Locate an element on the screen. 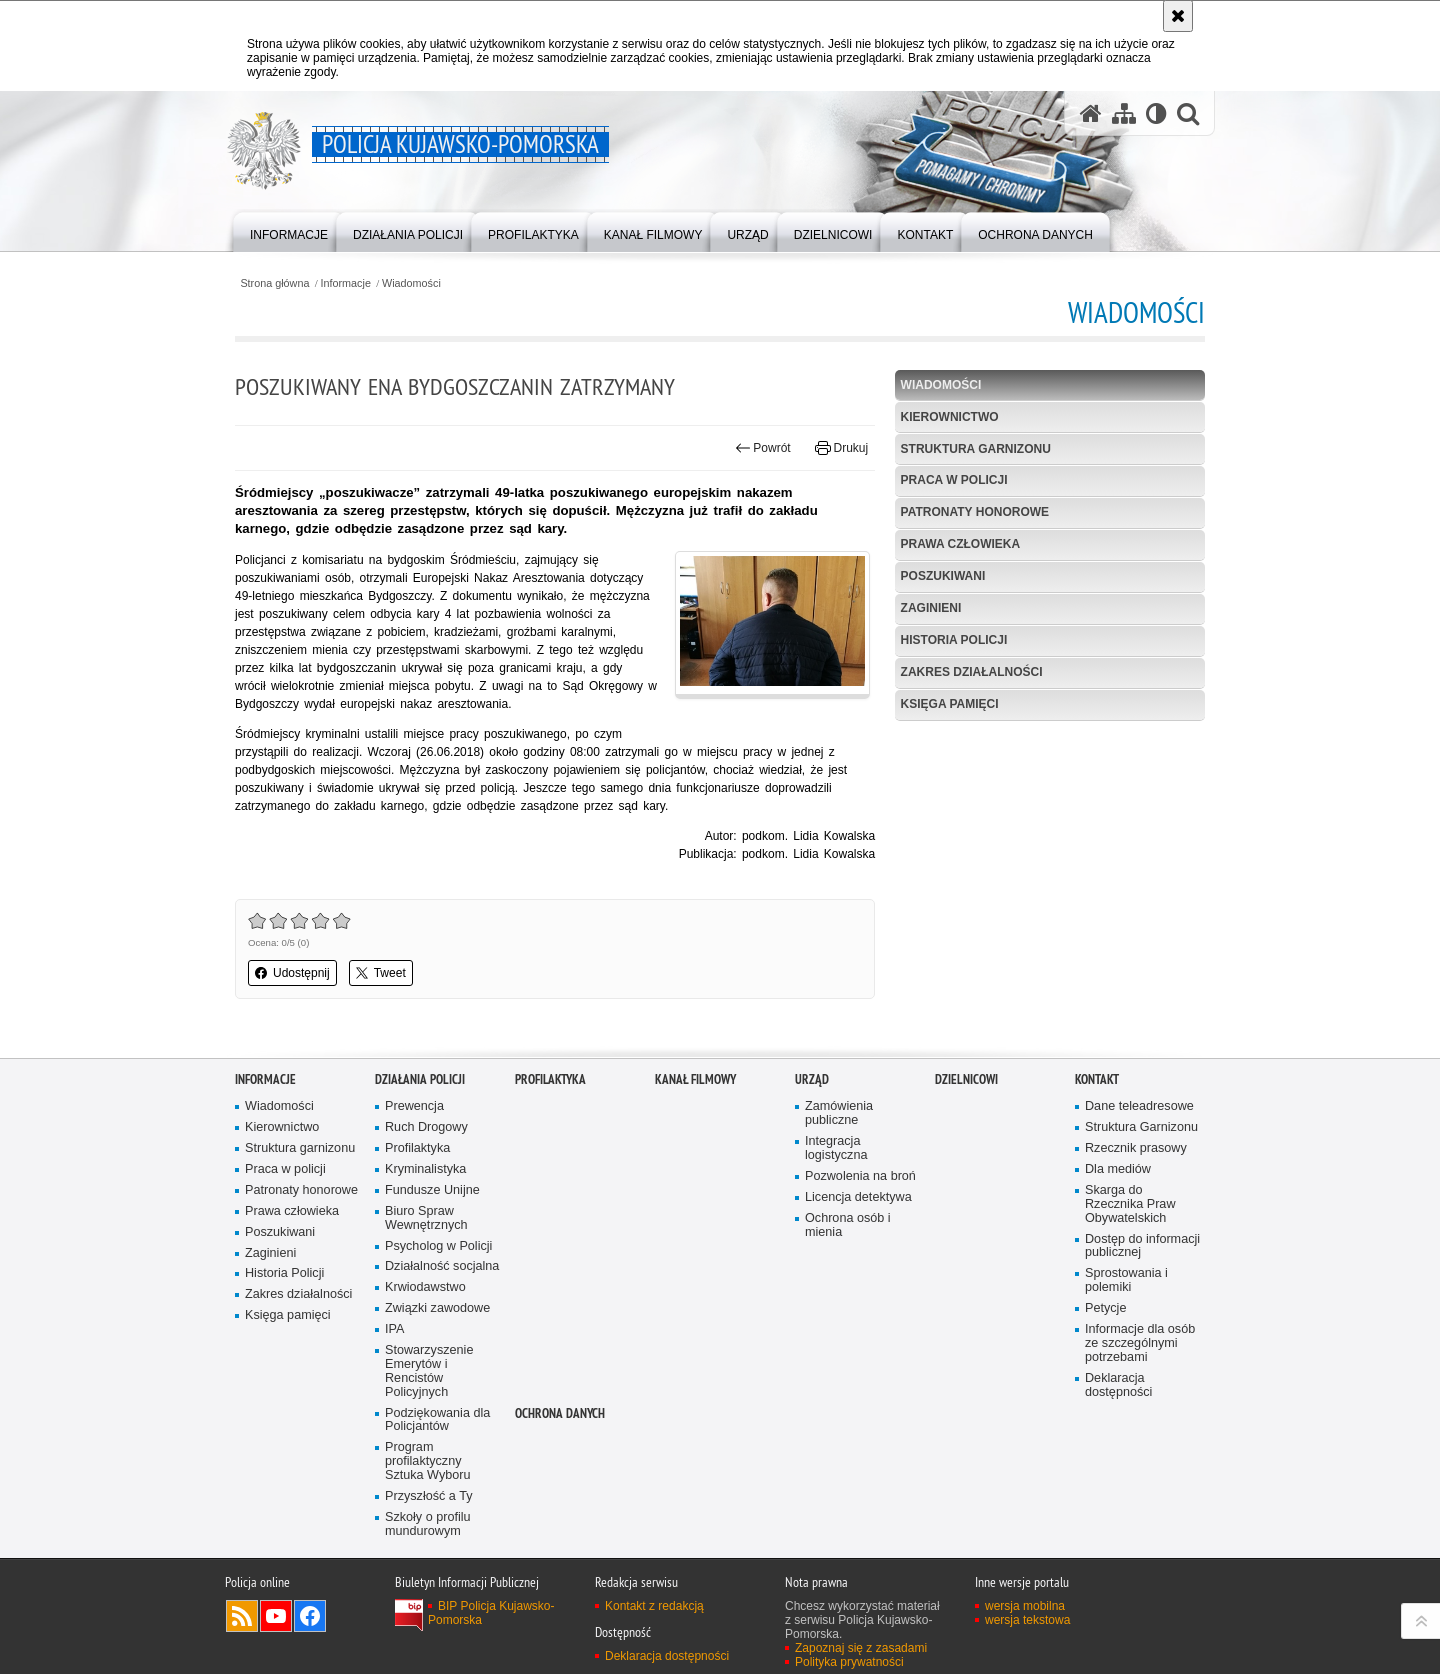 This screenshot has height=1674, width=1440. Ruch Drogowy is located at coordinates (426, 1127).